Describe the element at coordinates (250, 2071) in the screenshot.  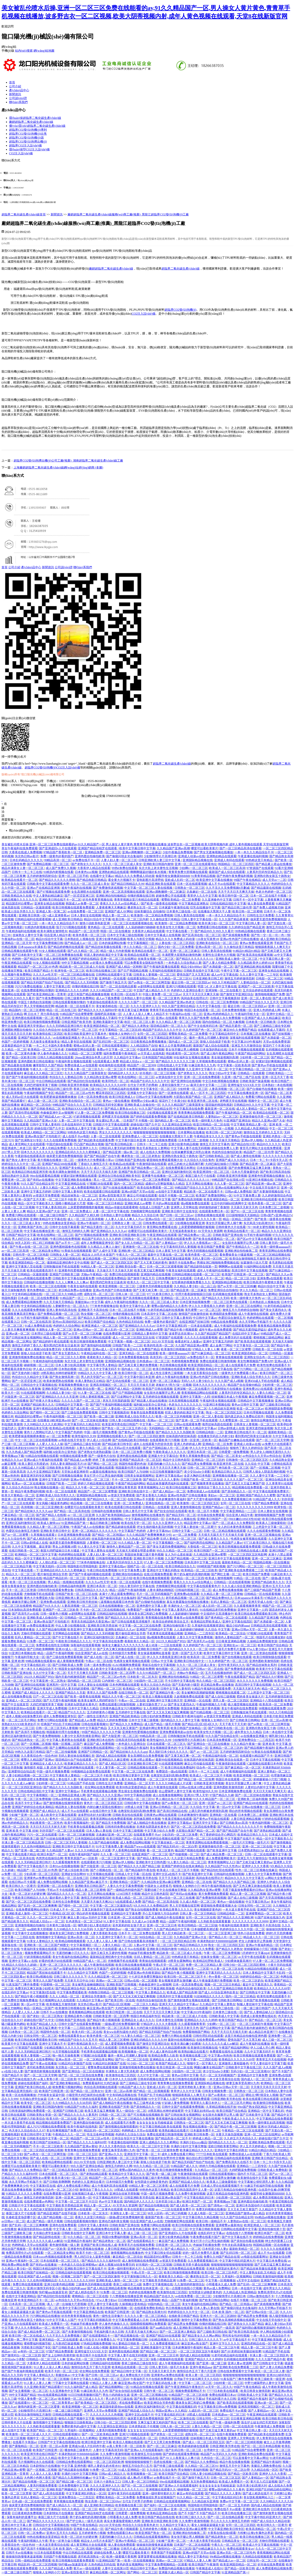
I see `无码少妇一区二区三区浪潮AV` at that location.